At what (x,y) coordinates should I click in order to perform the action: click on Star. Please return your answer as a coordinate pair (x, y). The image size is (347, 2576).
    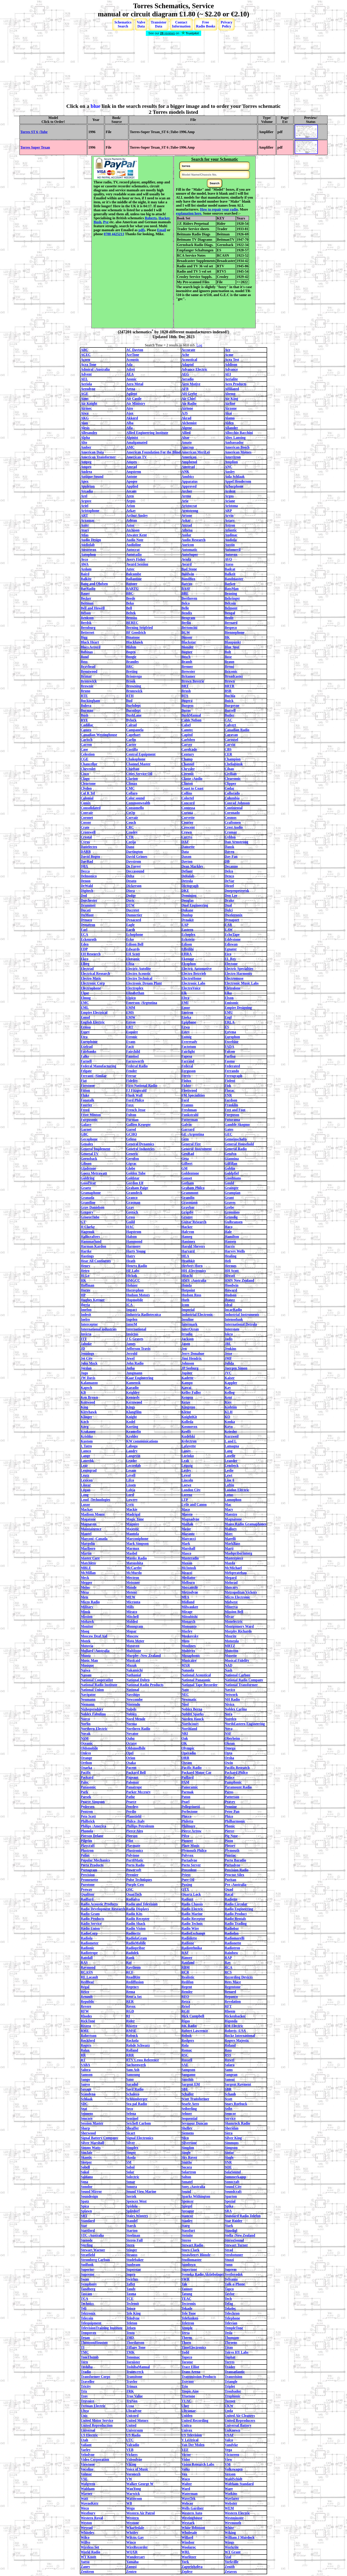
    Looking at the image, I should click on (84, 2225).